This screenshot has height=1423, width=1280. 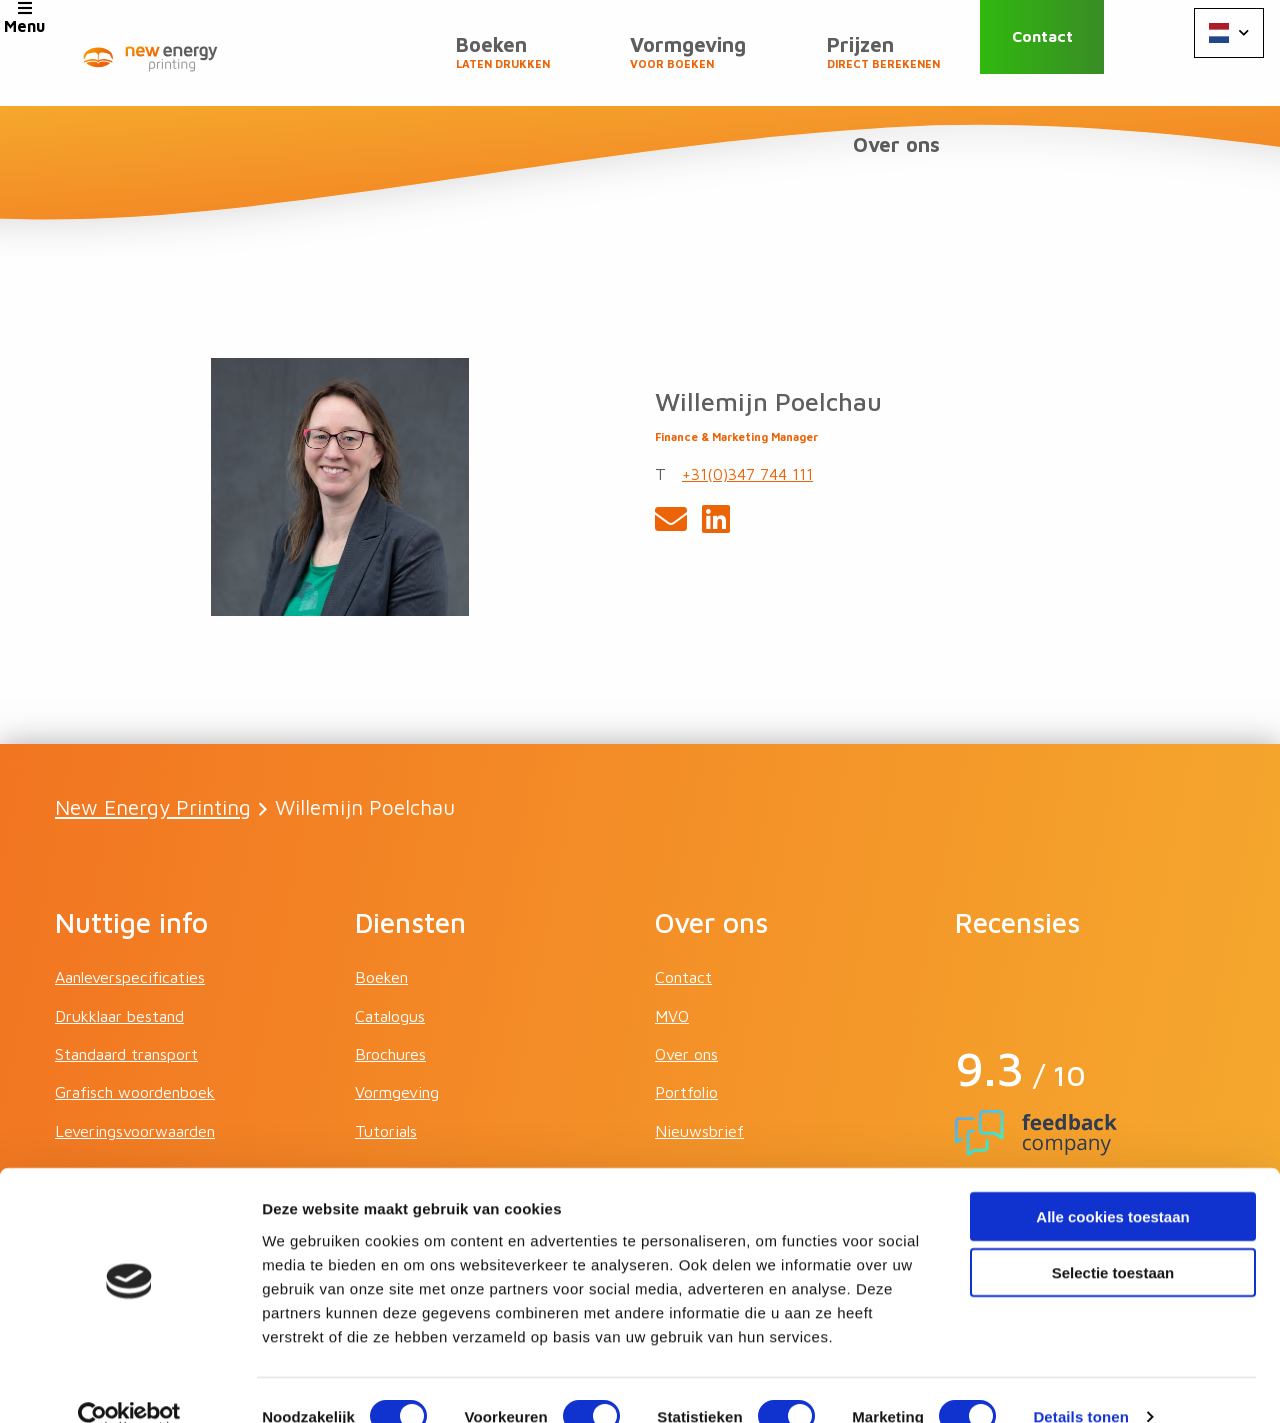 What do you see at coordinates (393, 61) in the screenshot?
I see `Boeken` at bounding box center [393, 61].